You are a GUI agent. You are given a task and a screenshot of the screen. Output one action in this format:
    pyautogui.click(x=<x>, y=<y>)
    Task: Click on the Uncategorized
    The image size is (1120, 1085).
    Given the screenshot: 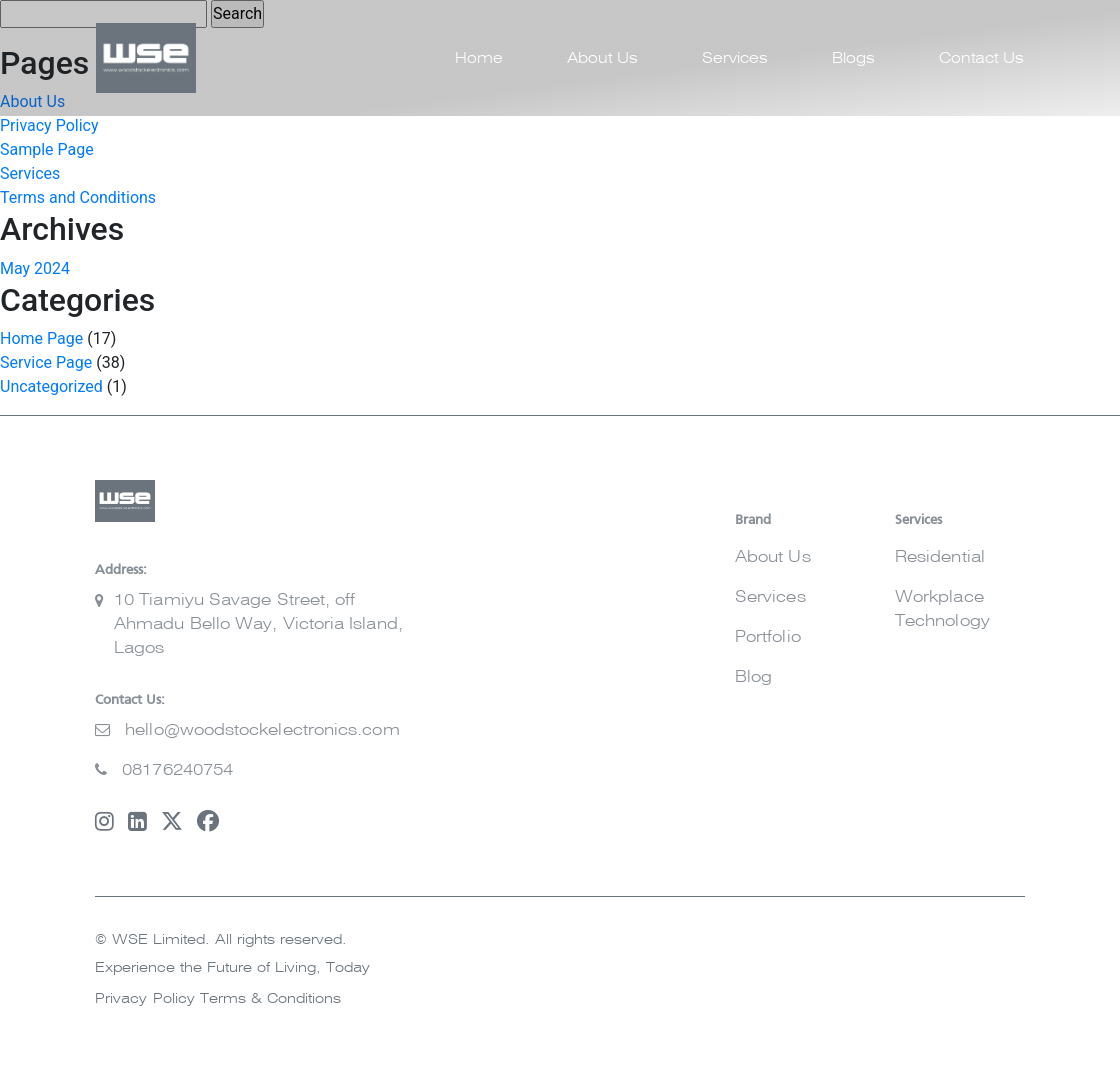 What is the action you would take?
    pyautogui.click(x=51, y=386)
    